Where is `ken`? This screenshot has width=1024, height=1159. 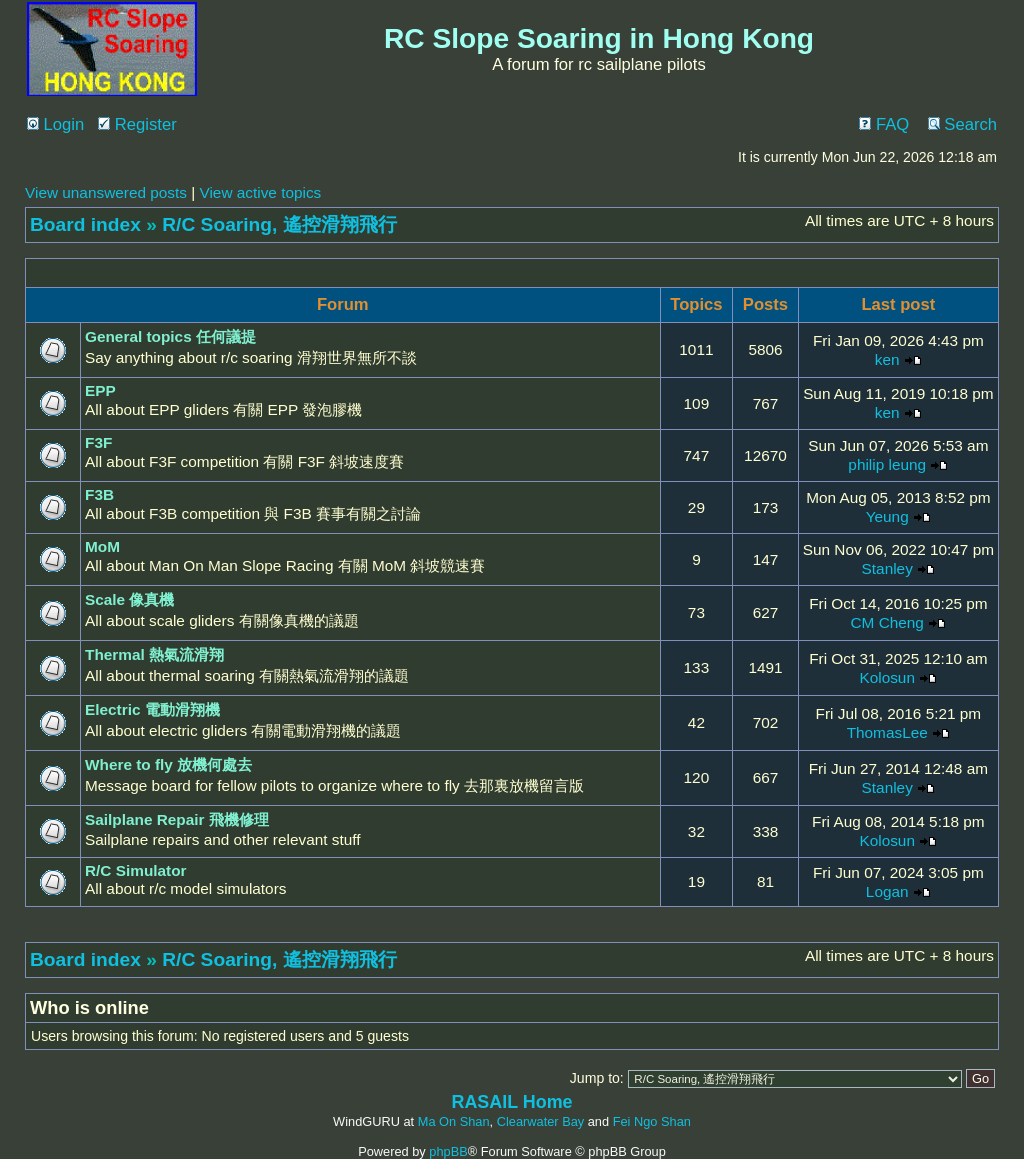
ken is located at coordinates (887, 359).